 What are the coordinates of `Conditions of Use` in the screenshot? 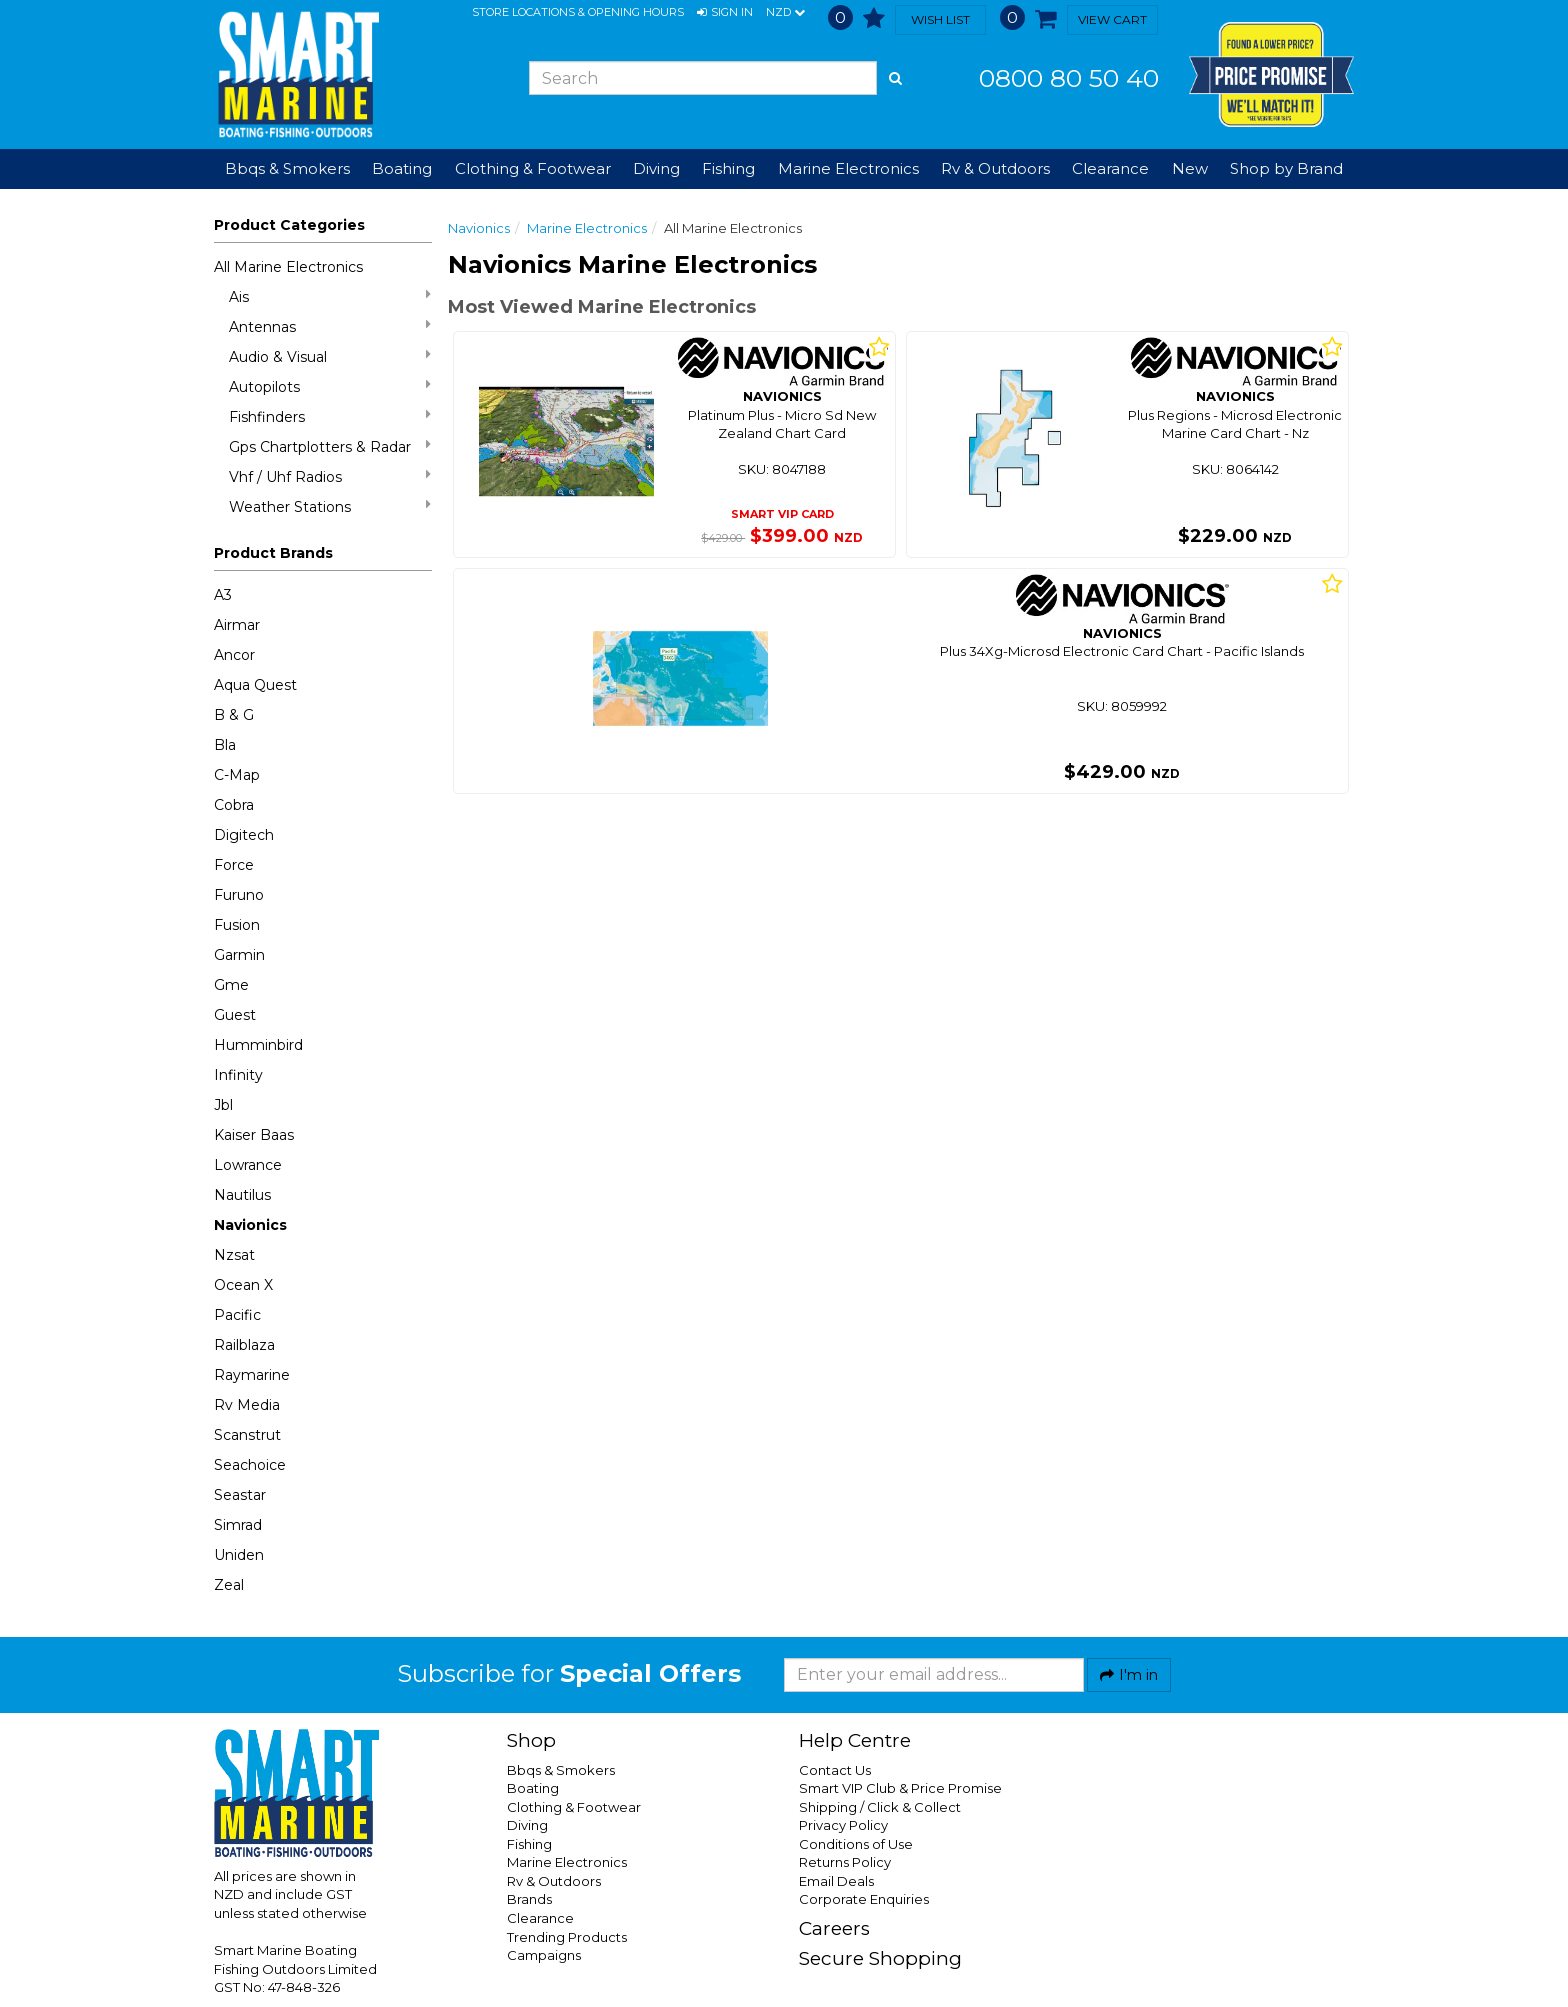 It's located at (856, 1844).